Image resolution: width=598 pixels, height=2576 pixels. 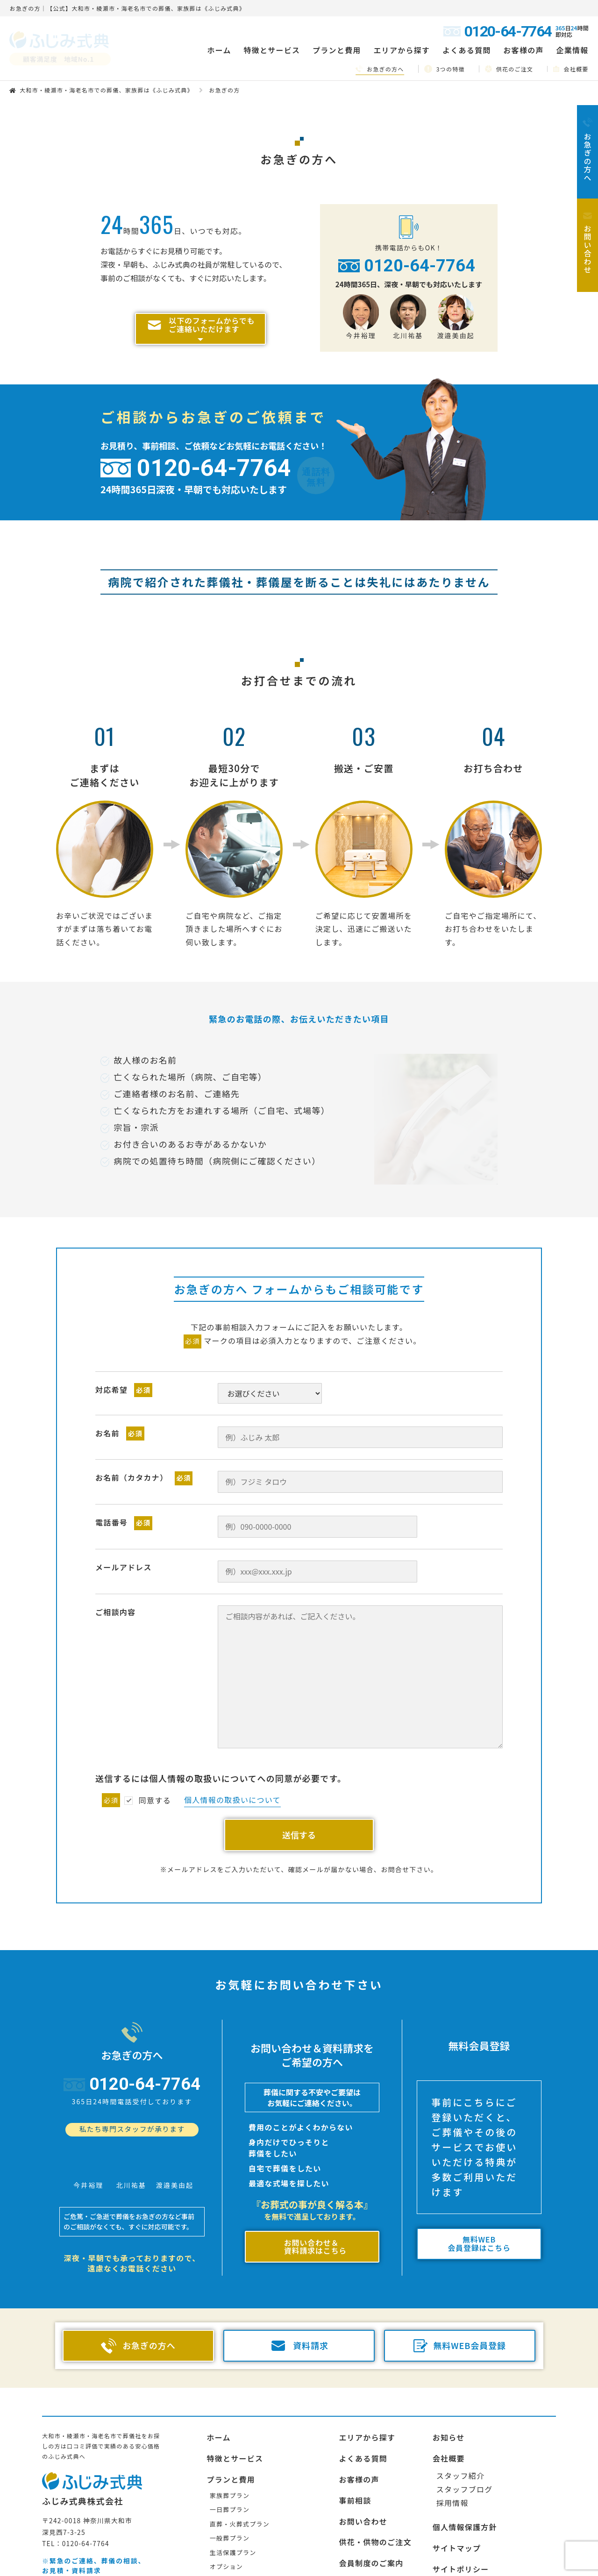 What do you see at coordinates (229, 2475) in the screenshot?
I see `家族葬プラン` at bounding box center [229, 2475].